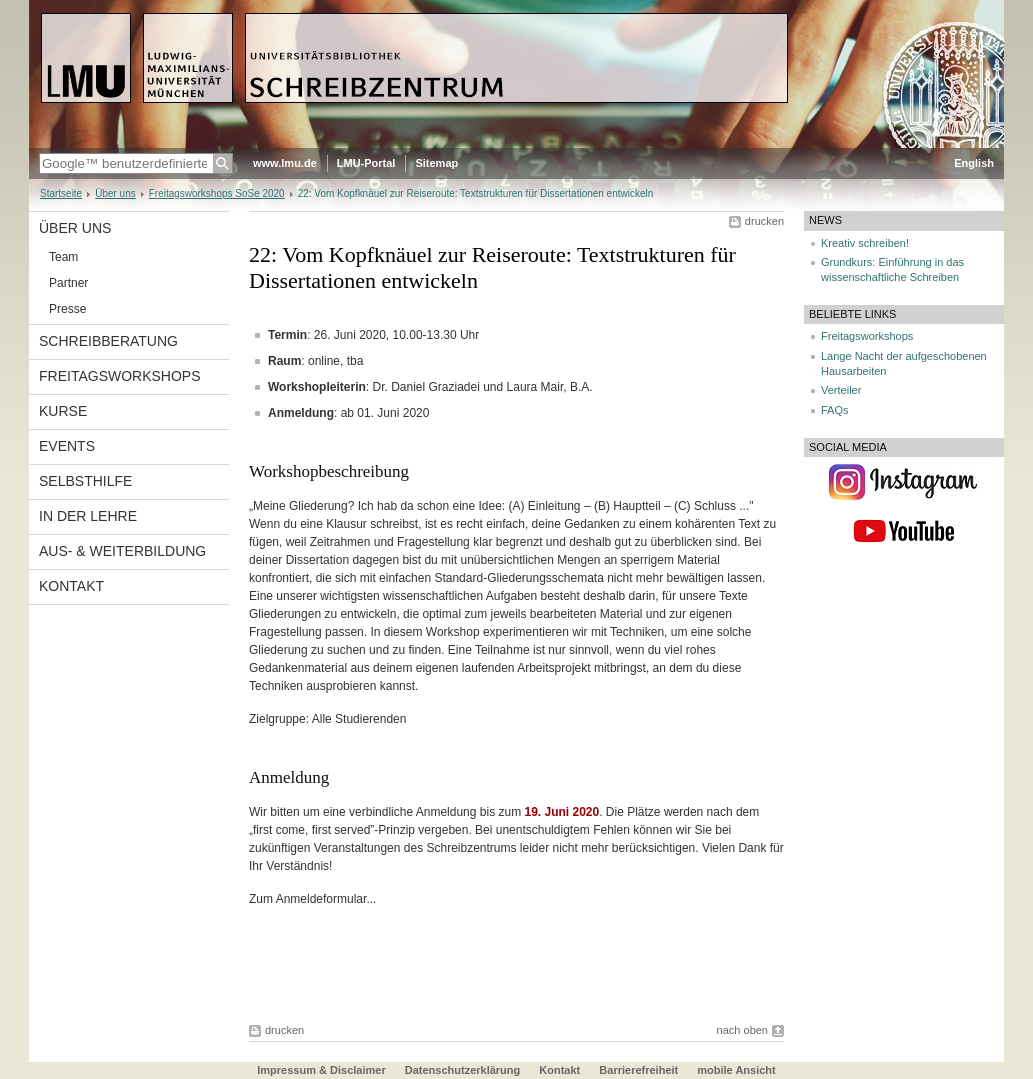 The height and width of the screenshot is (1079, 1033). What do you see at coordinates (63, 257) in the screenshot?
I see `Team` at bounding box center [63, 257].